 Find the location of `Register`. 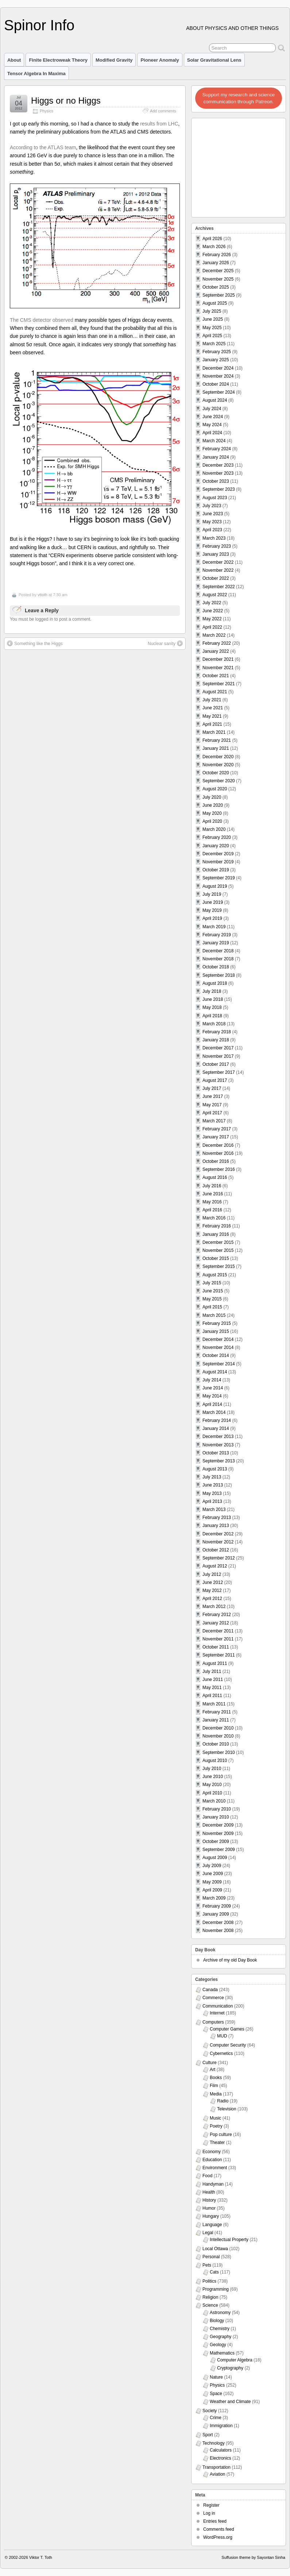

Register is located at coordinates (211, 2505).